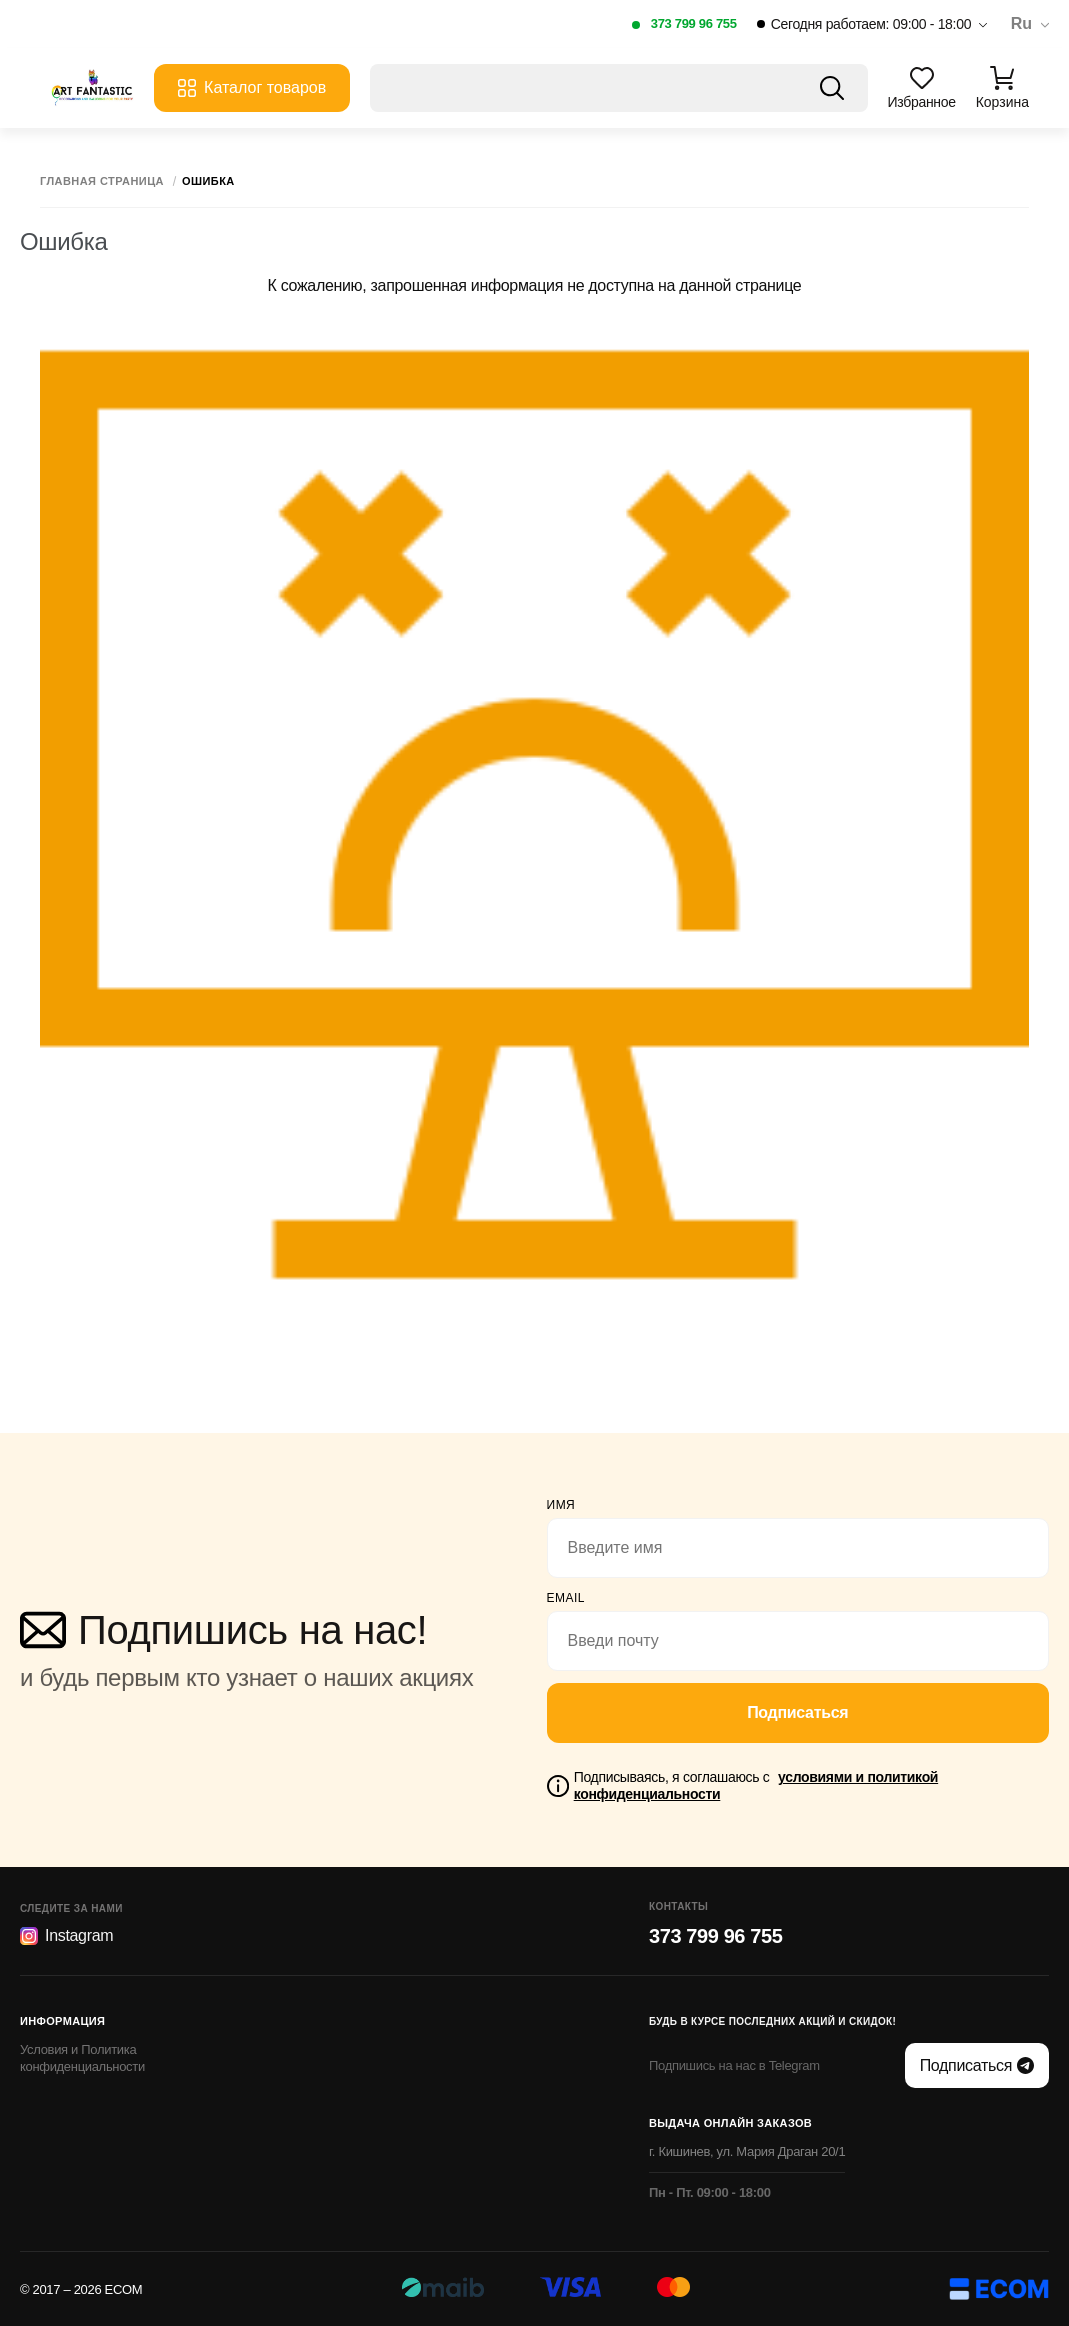  Describe the element at coordinates (561, 1505) in the screenshot. I see `Имя` at that location.